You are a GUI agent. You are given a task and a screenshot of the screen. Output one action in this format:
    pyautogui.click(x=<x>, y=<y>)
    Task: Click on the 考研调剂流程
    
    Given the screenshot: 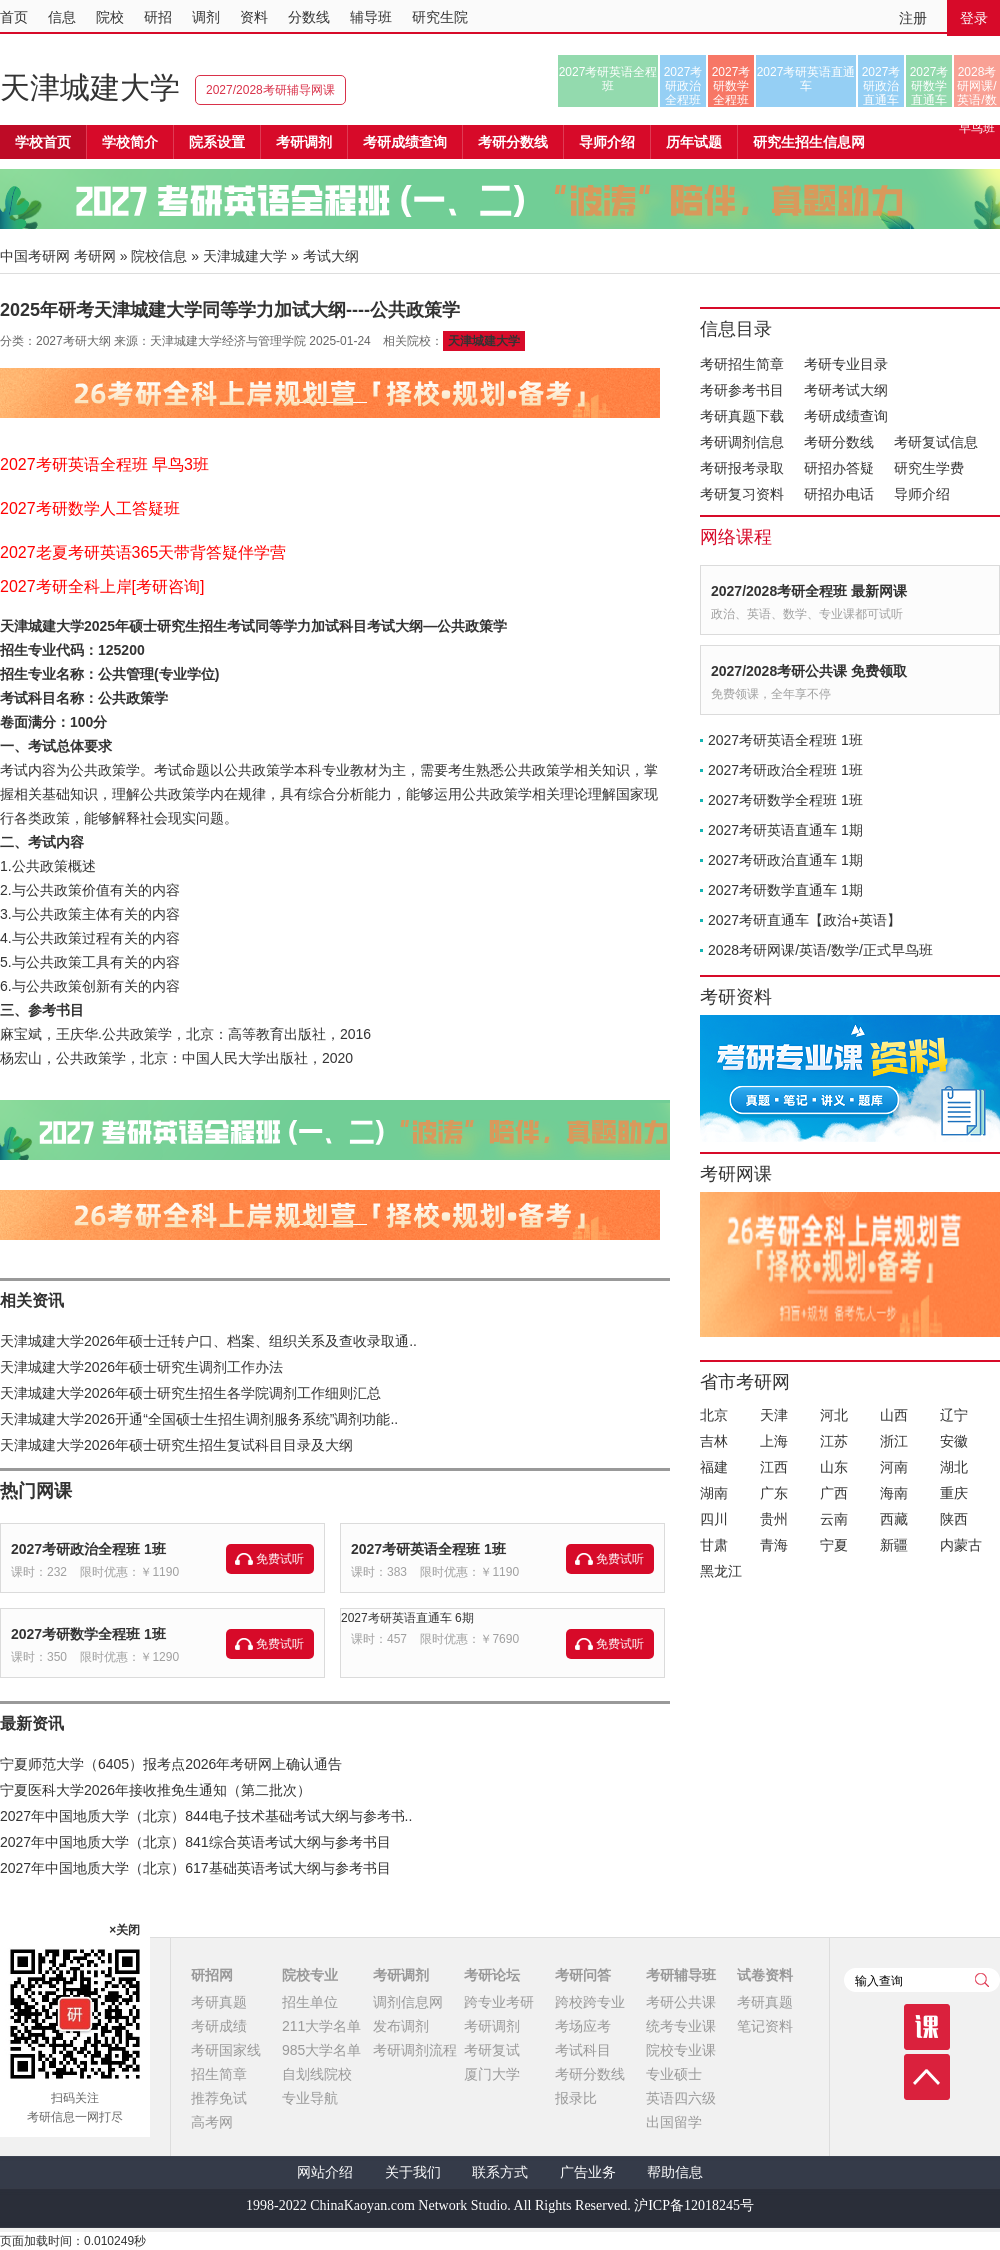 What is the action you would take?
    pyautogui.click(x=415, y=2050)
    